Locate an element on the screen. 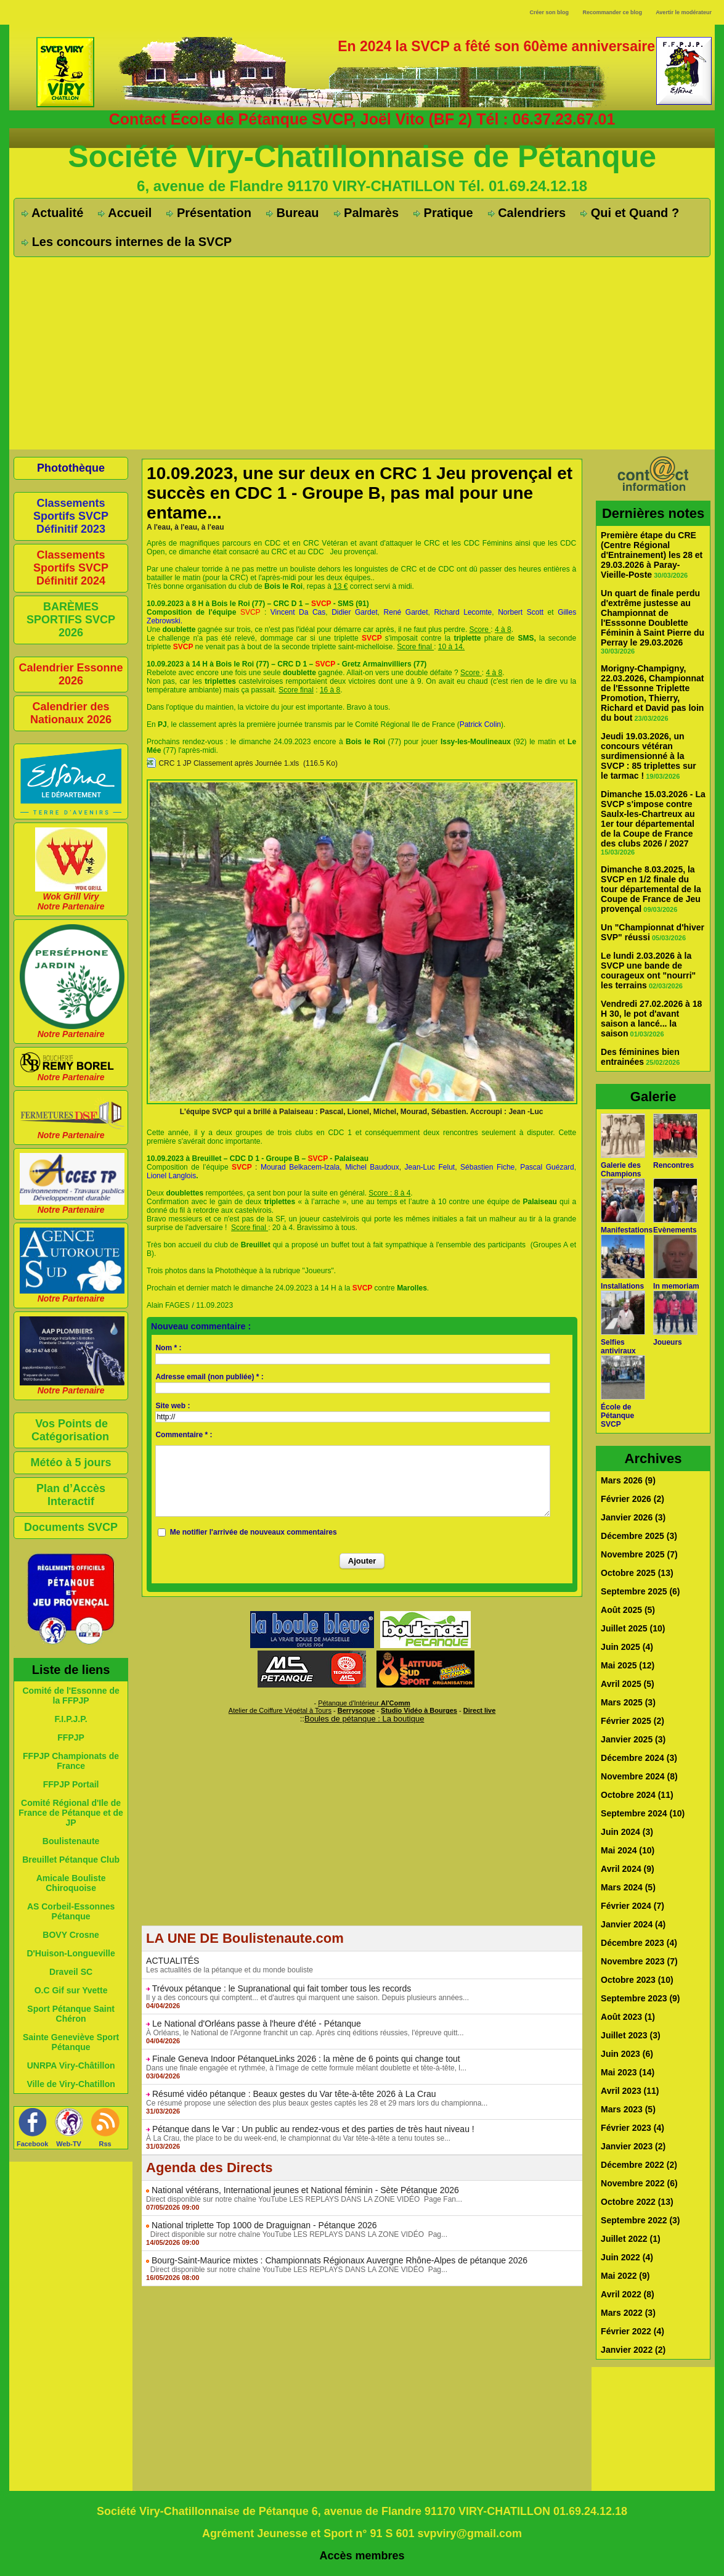  Novembre 2025 (7) is located at coordinates (639, 1554).